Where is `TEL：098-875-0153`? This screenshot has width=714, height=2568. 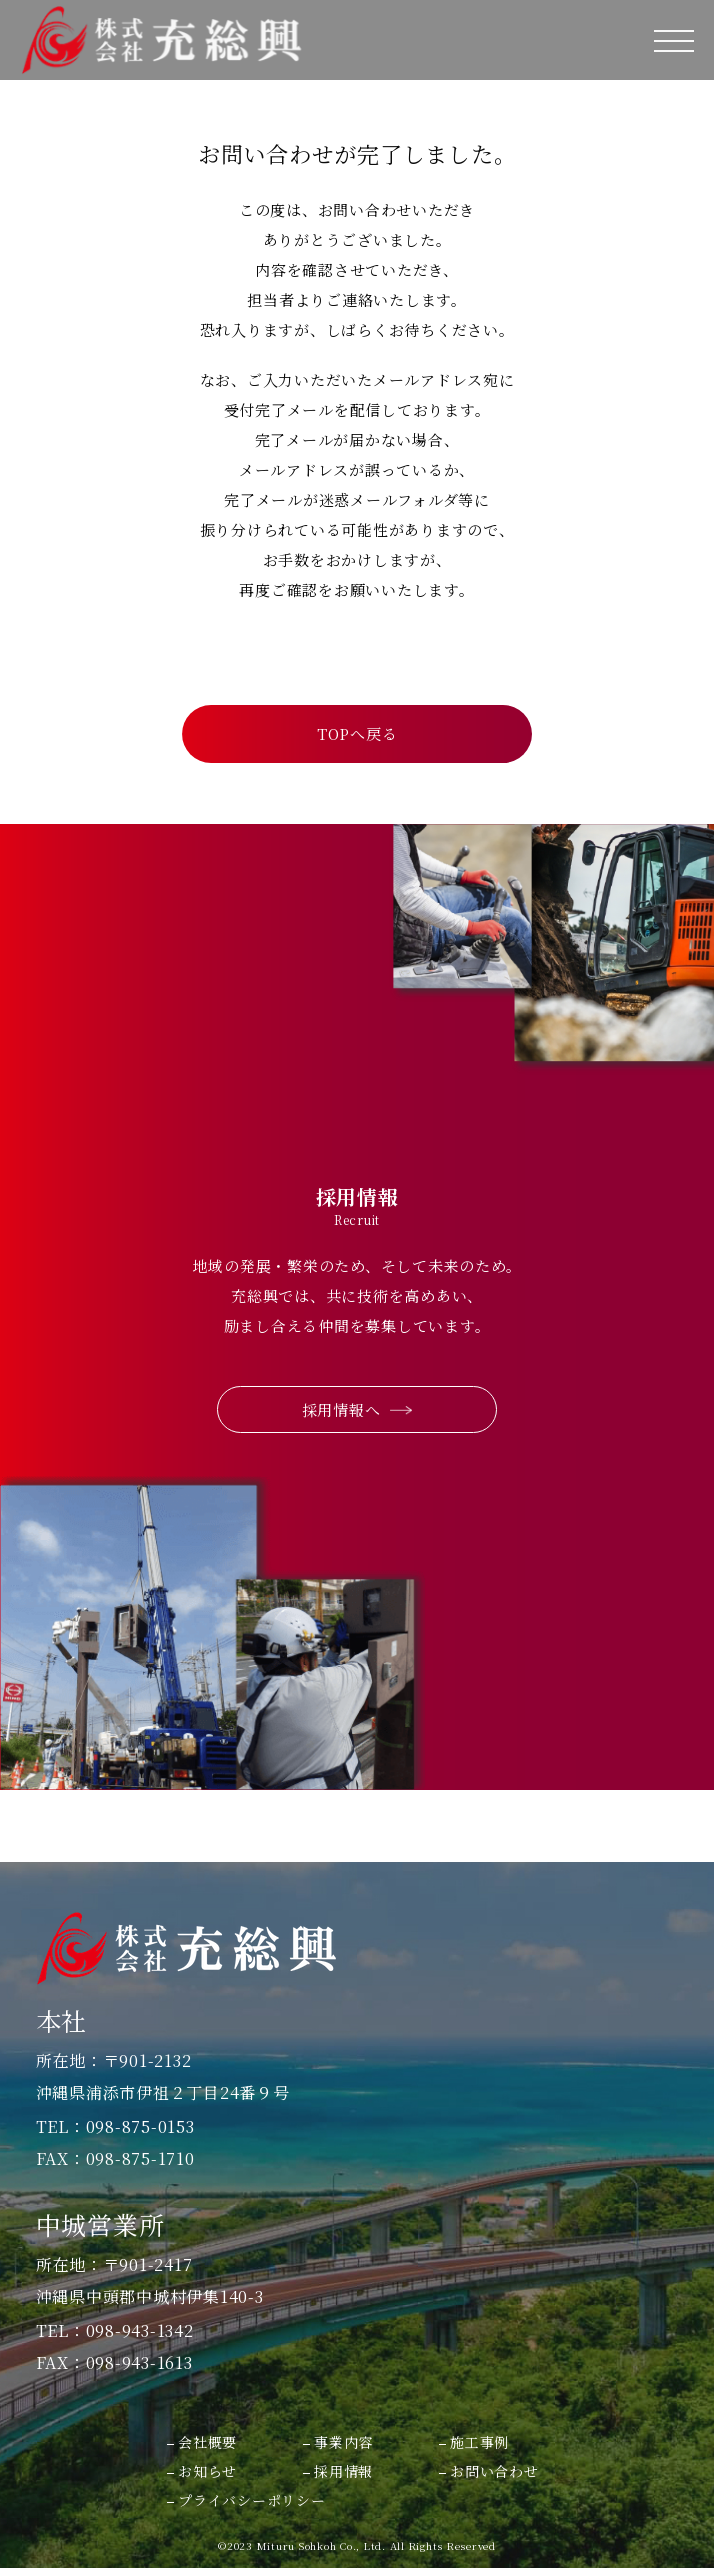 TEL：098-875-0153 is located at coordinates (115, 2127).